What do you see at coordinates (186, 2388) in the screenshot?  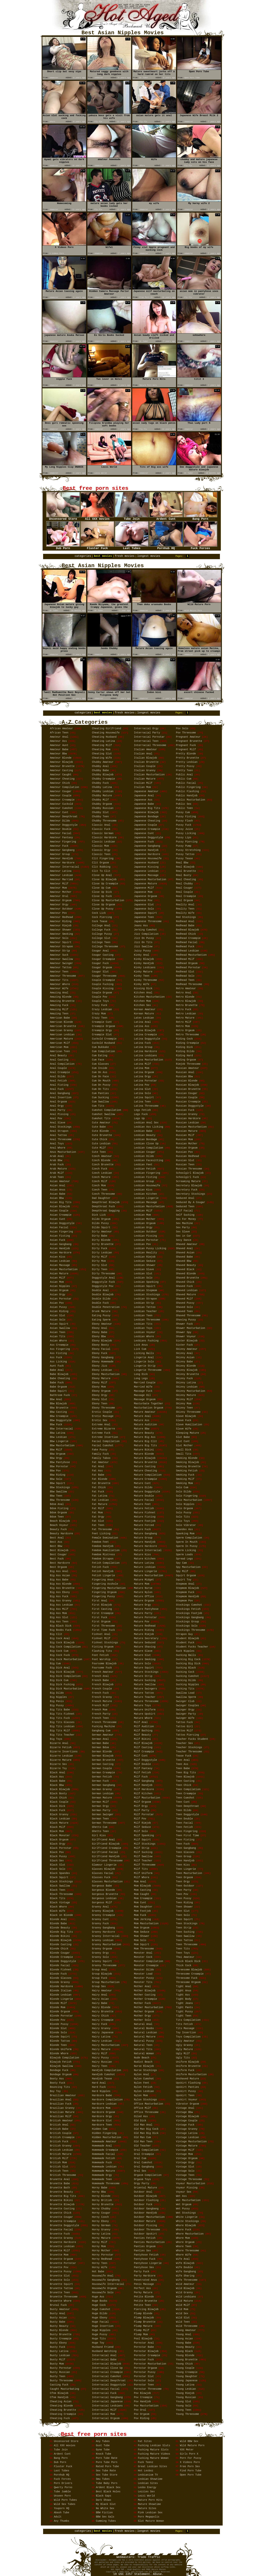 I see `Young Lesbian` at bounding box center [186, 2388].